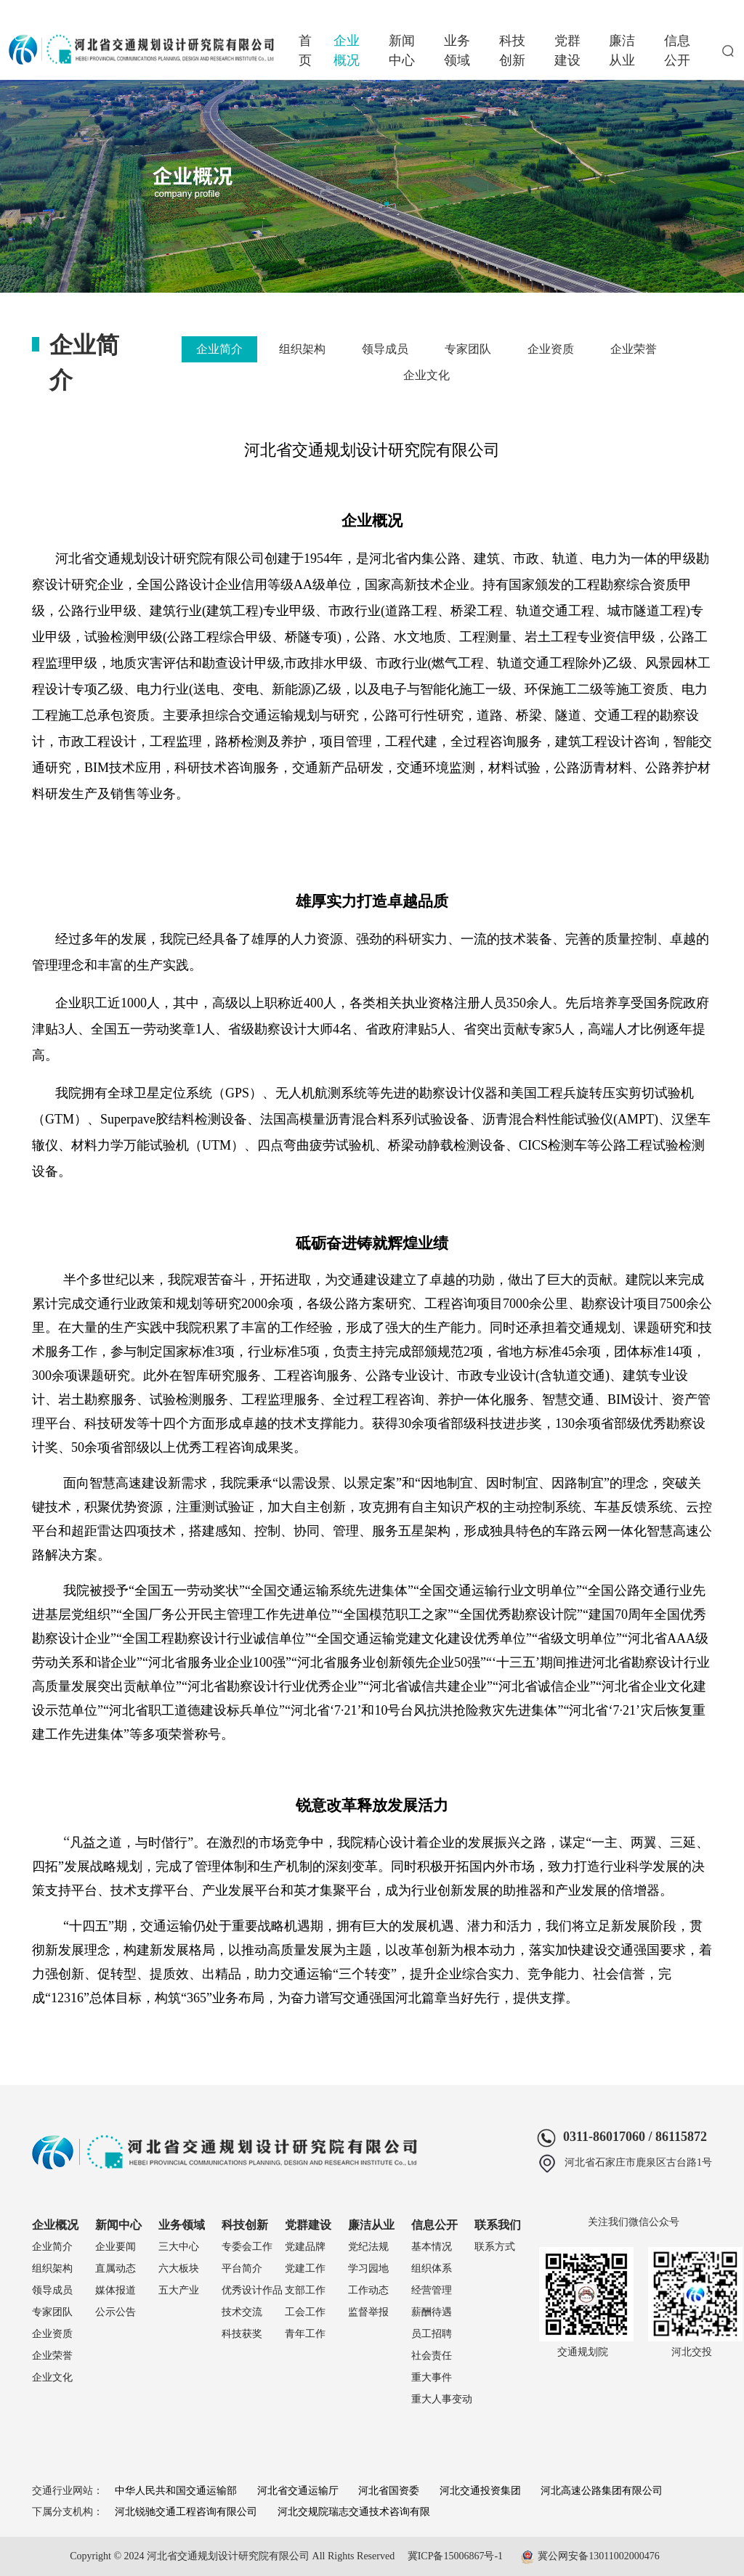 This screenshot has width=744, height=2576. What do you see at coordinates (598, 2556) in the screenshot?
I see `冀公网安备13011002000476` at bounding box center [598, 2556].